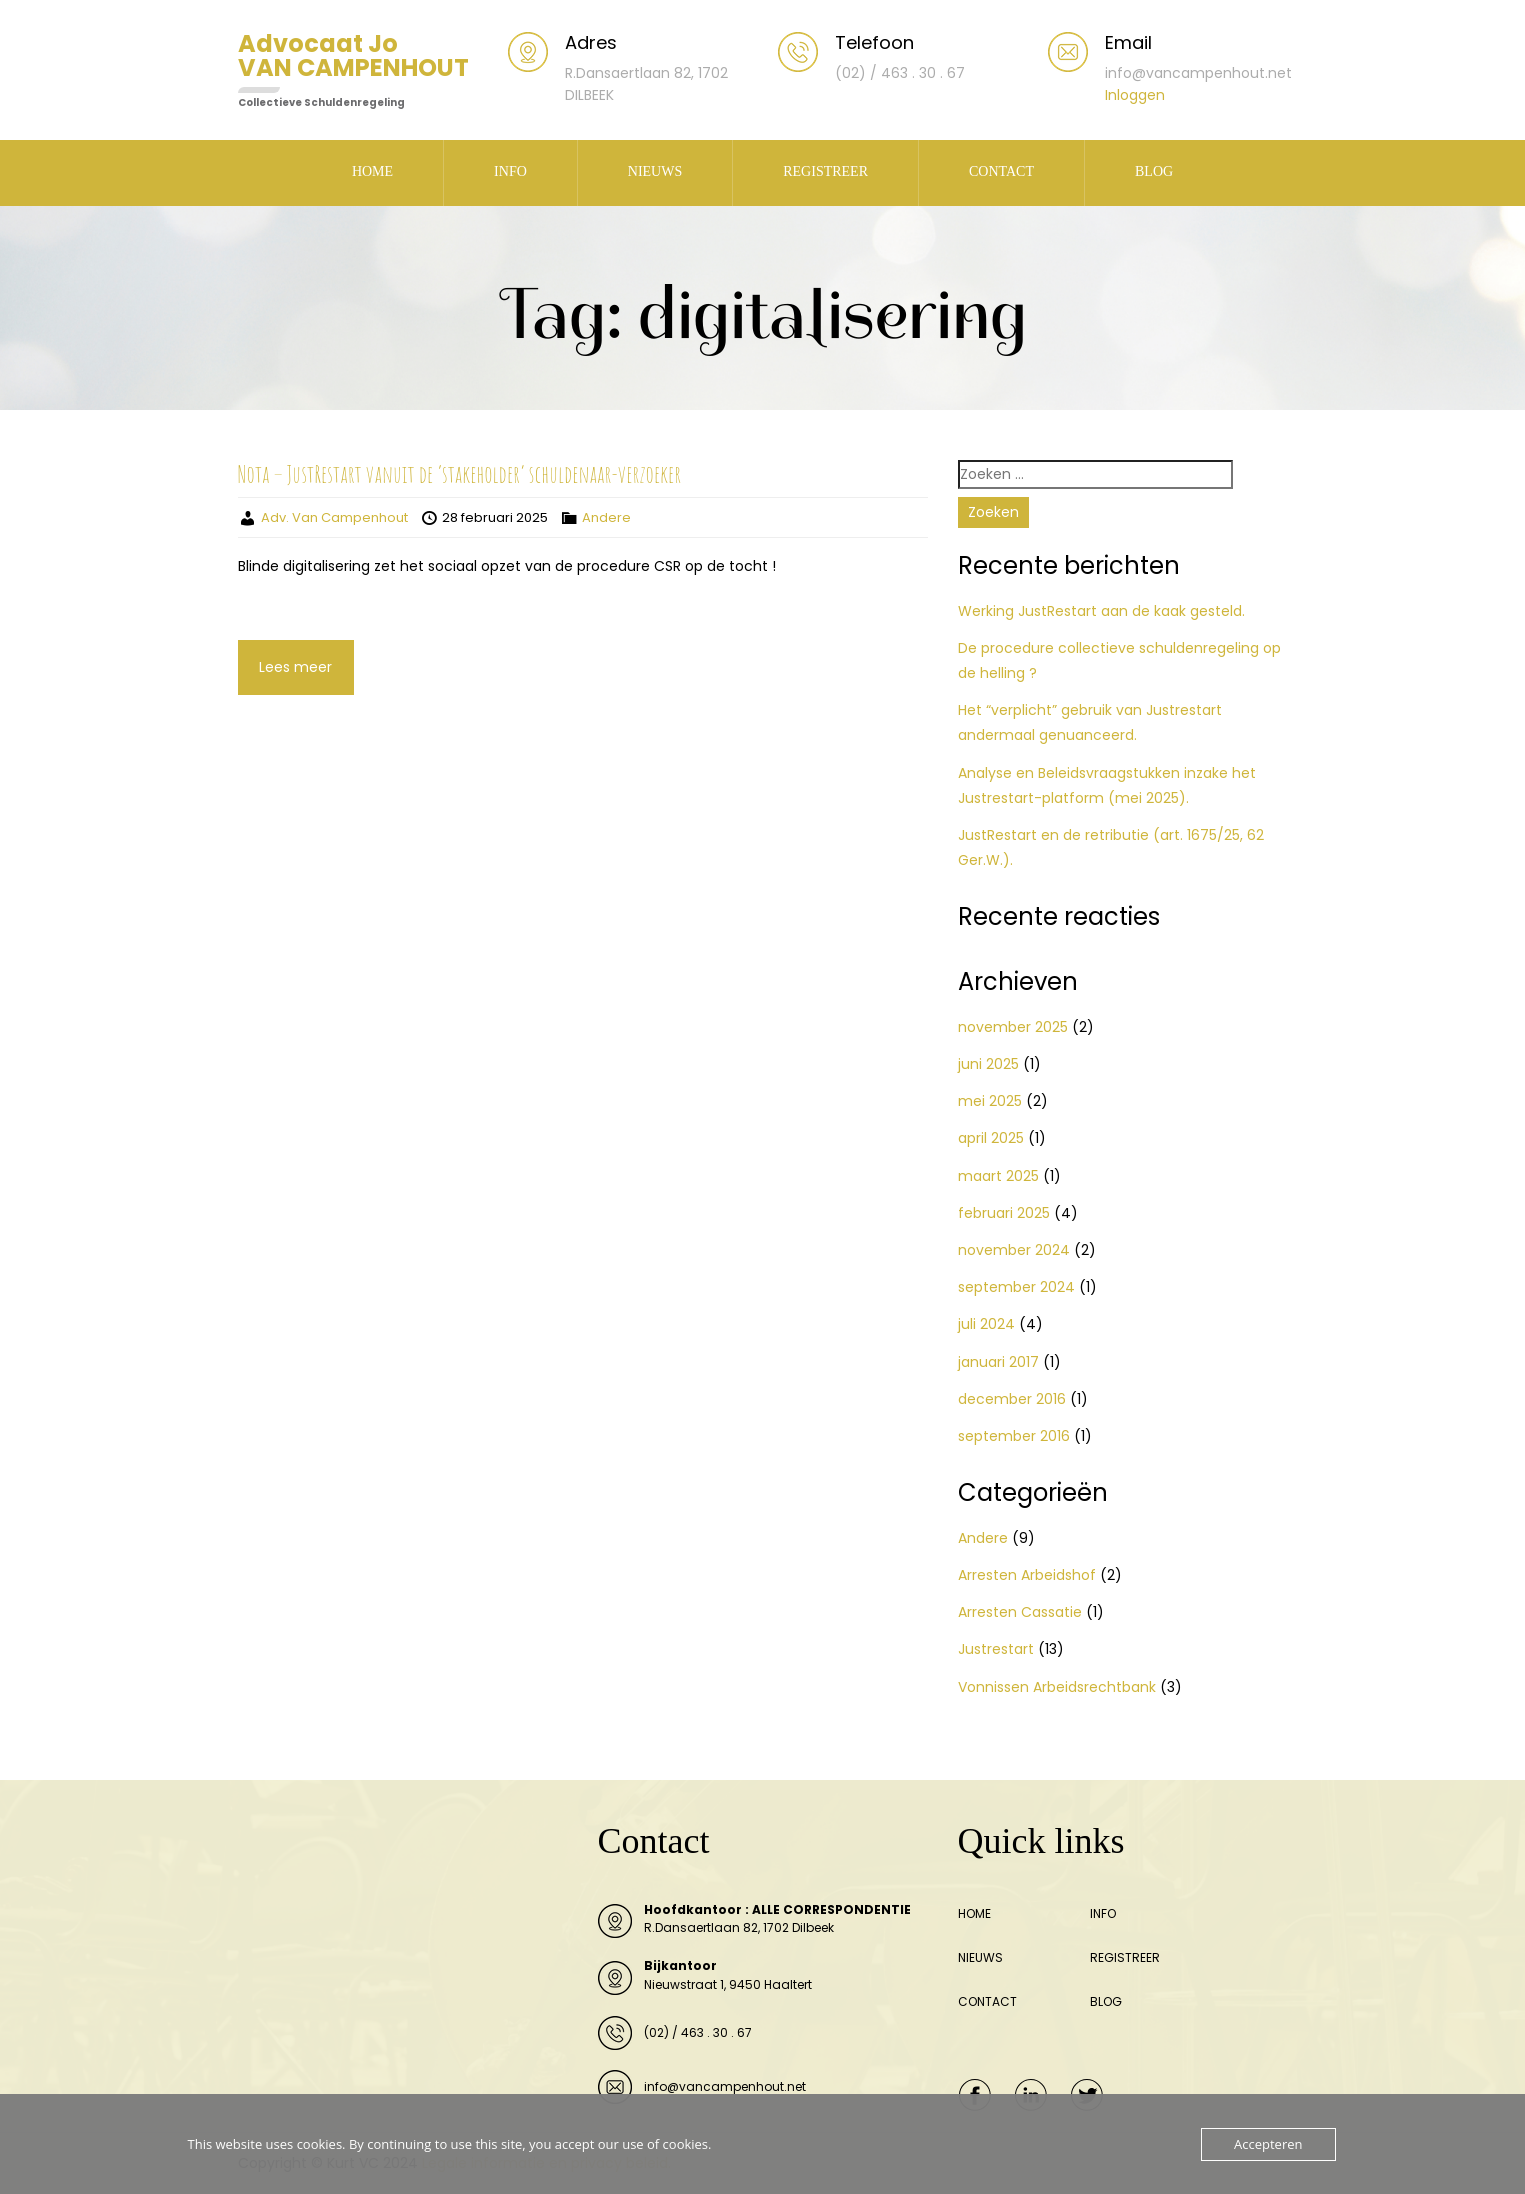  I want to click on HOME, so click(372, 171).